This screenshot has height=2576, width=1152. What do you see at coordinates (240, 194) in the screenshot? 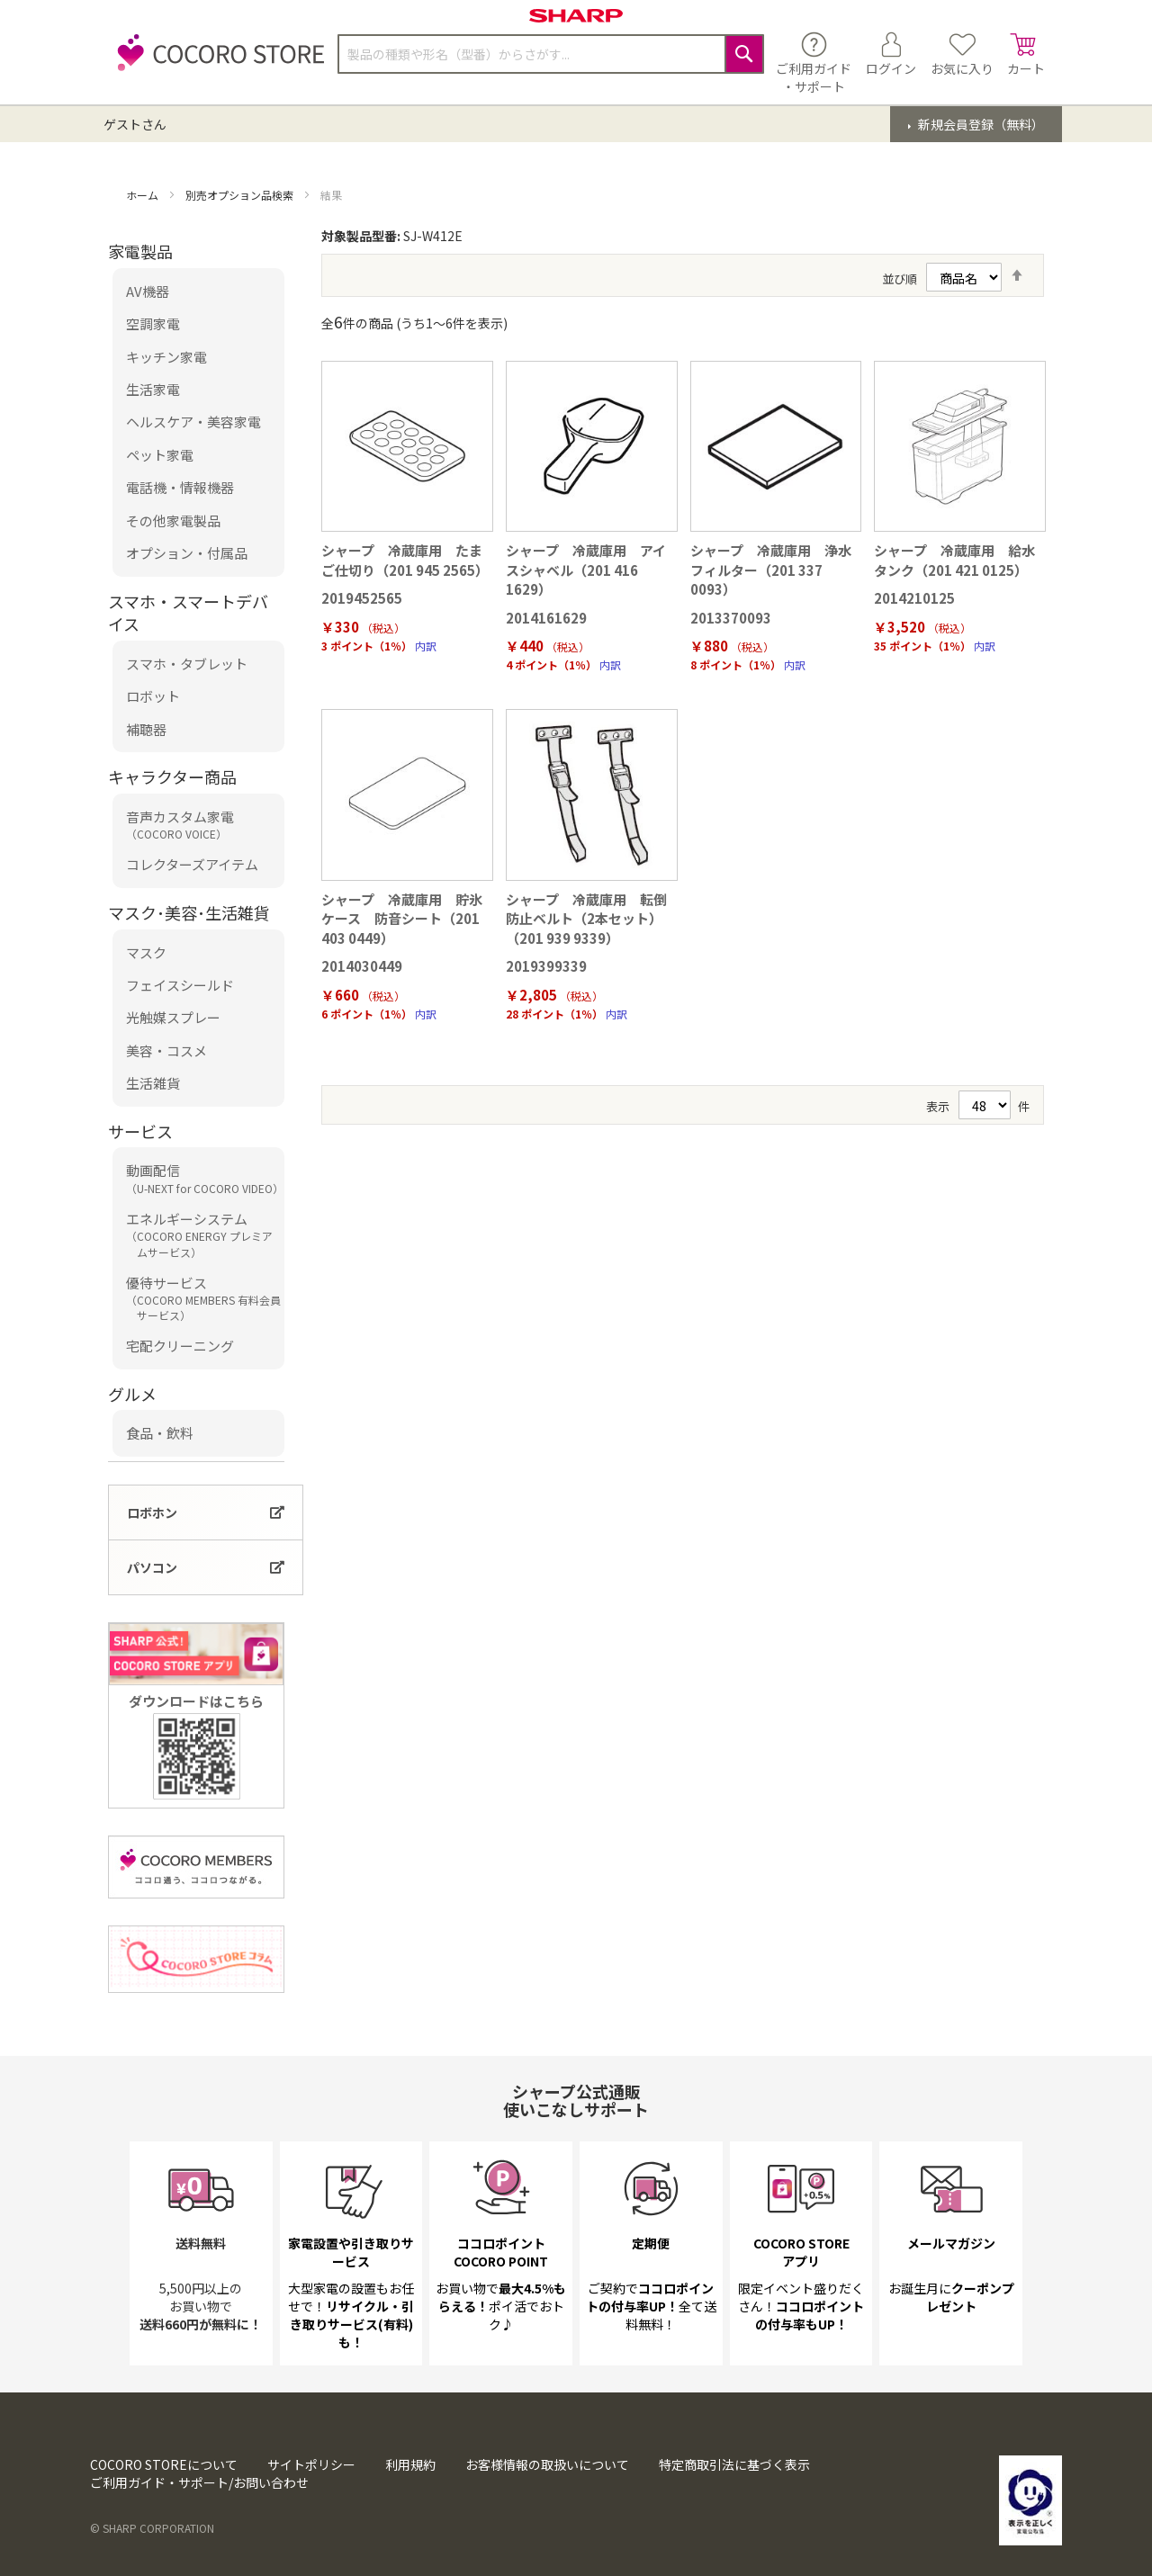
I see `別売オプション品検索` at bounding box center [240, 194].